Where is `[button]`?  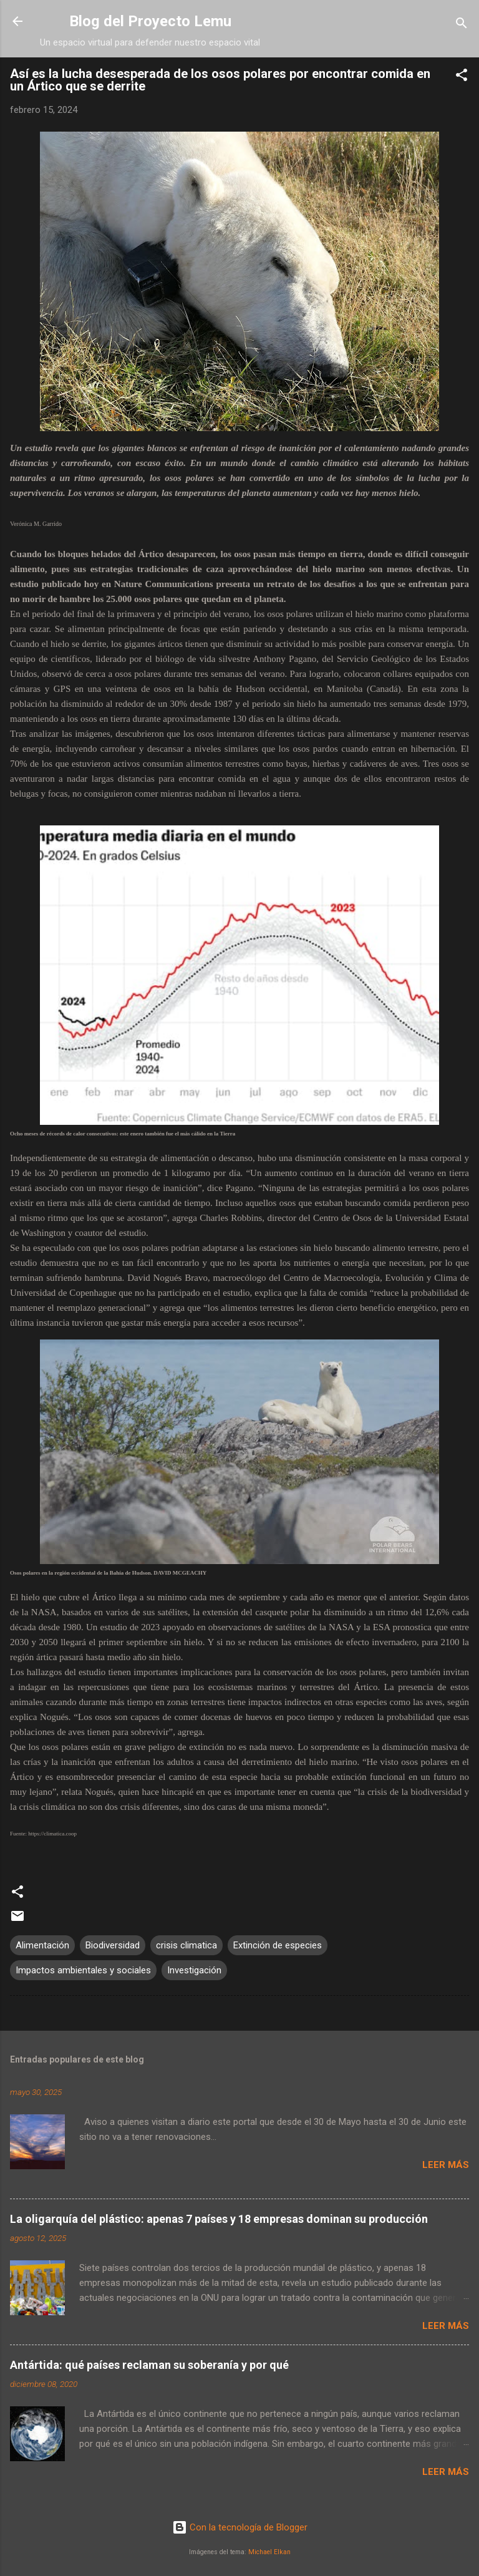 [button] is located at coordinates (461, 77).